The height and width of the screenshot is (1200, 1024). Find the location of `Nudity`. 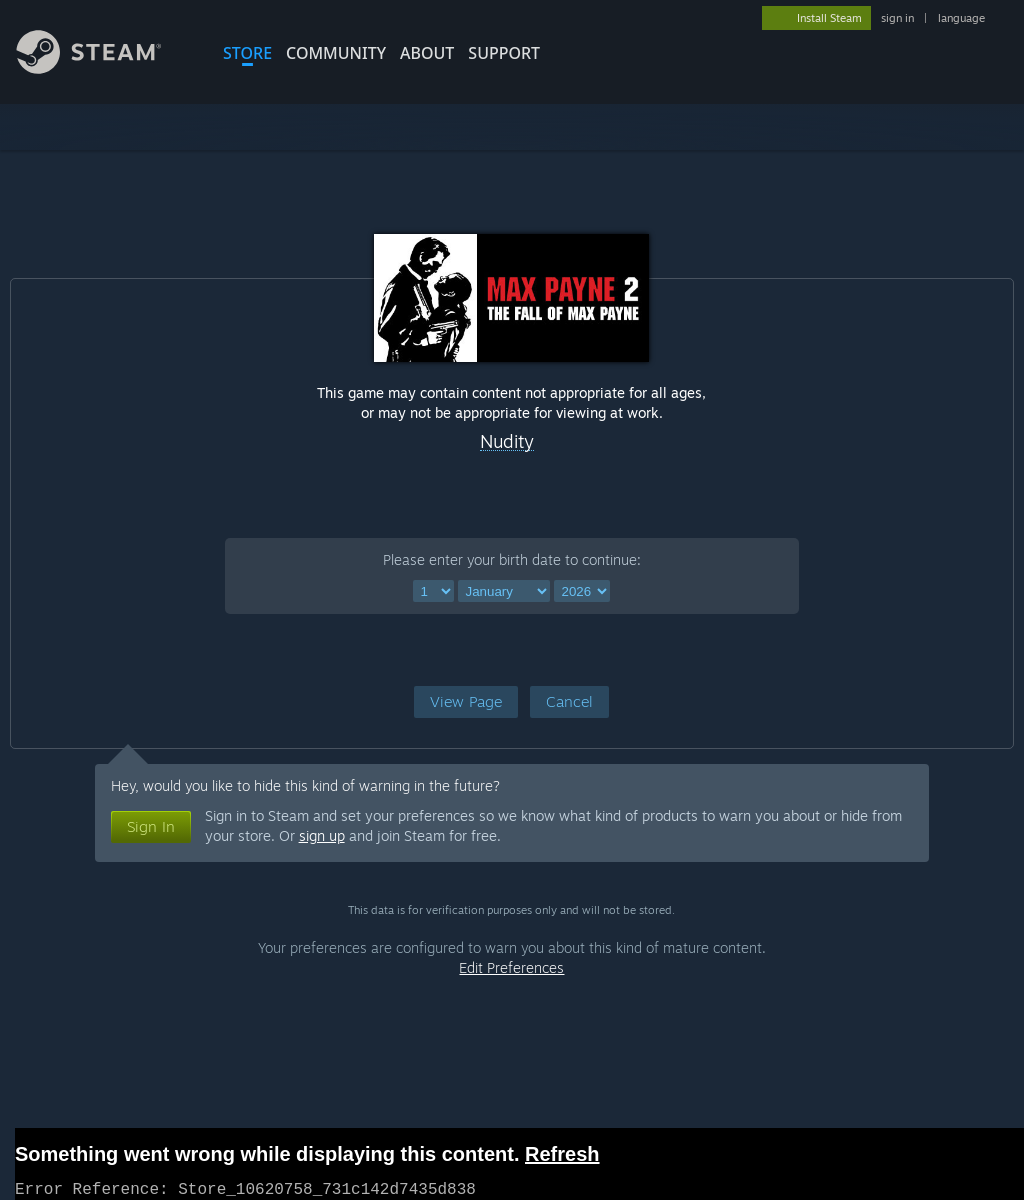

Nudity is located at coordinates (507, 442).